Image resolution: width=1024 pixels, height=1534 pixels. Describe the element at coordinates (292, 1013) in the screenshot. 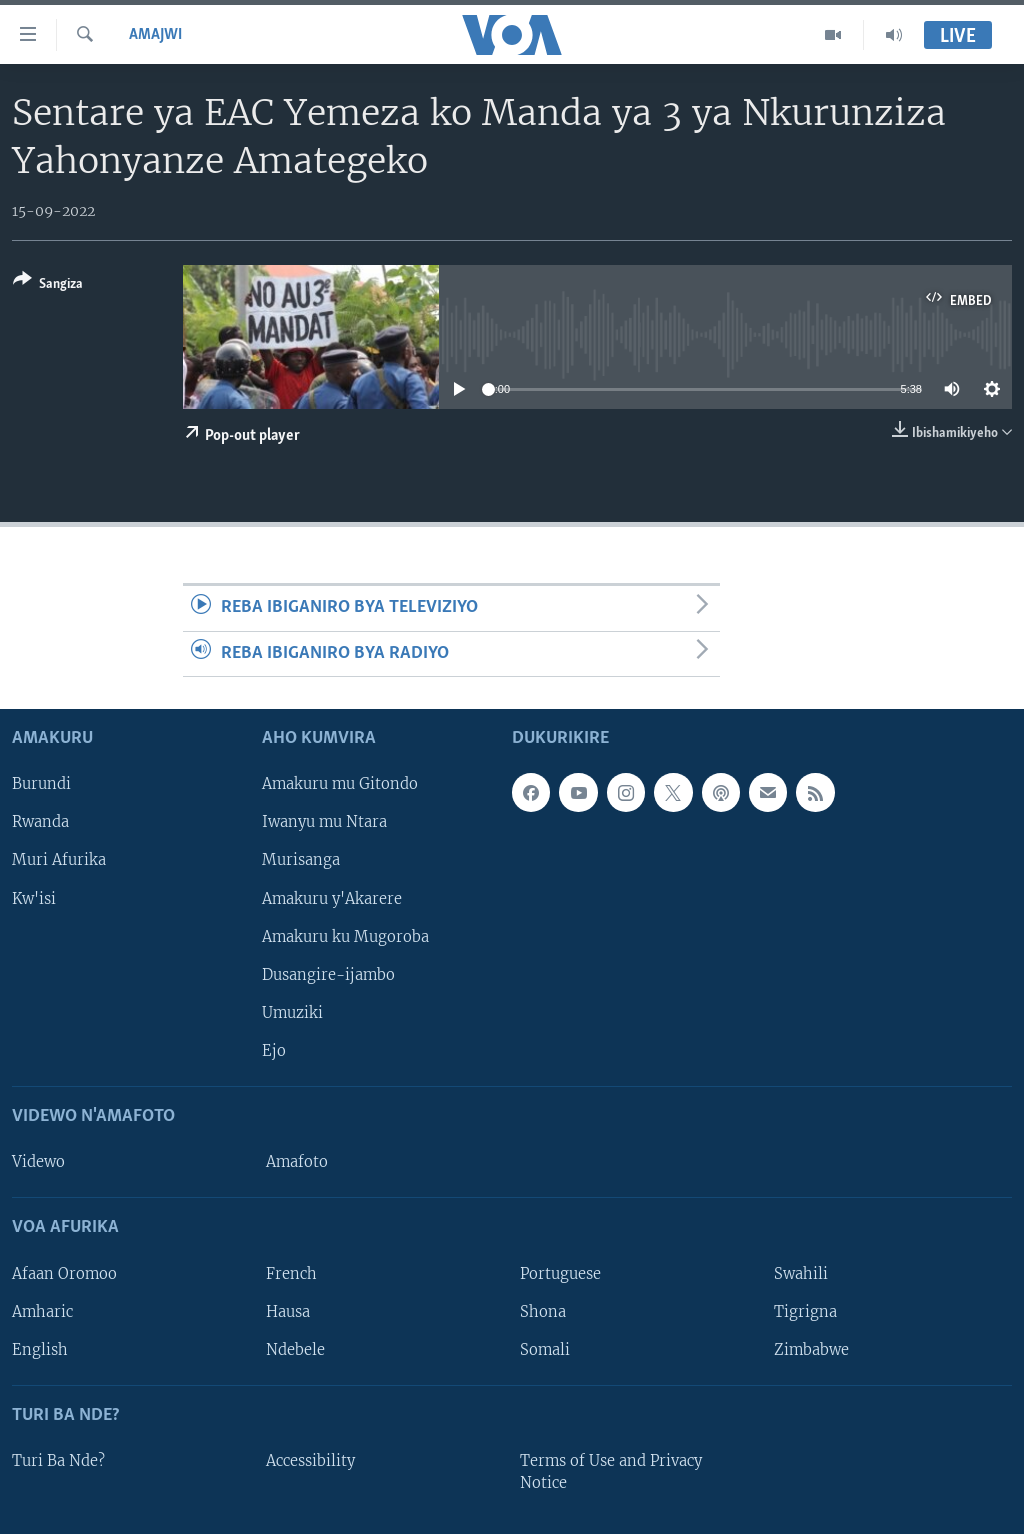

I see `Umuziki` at that location.